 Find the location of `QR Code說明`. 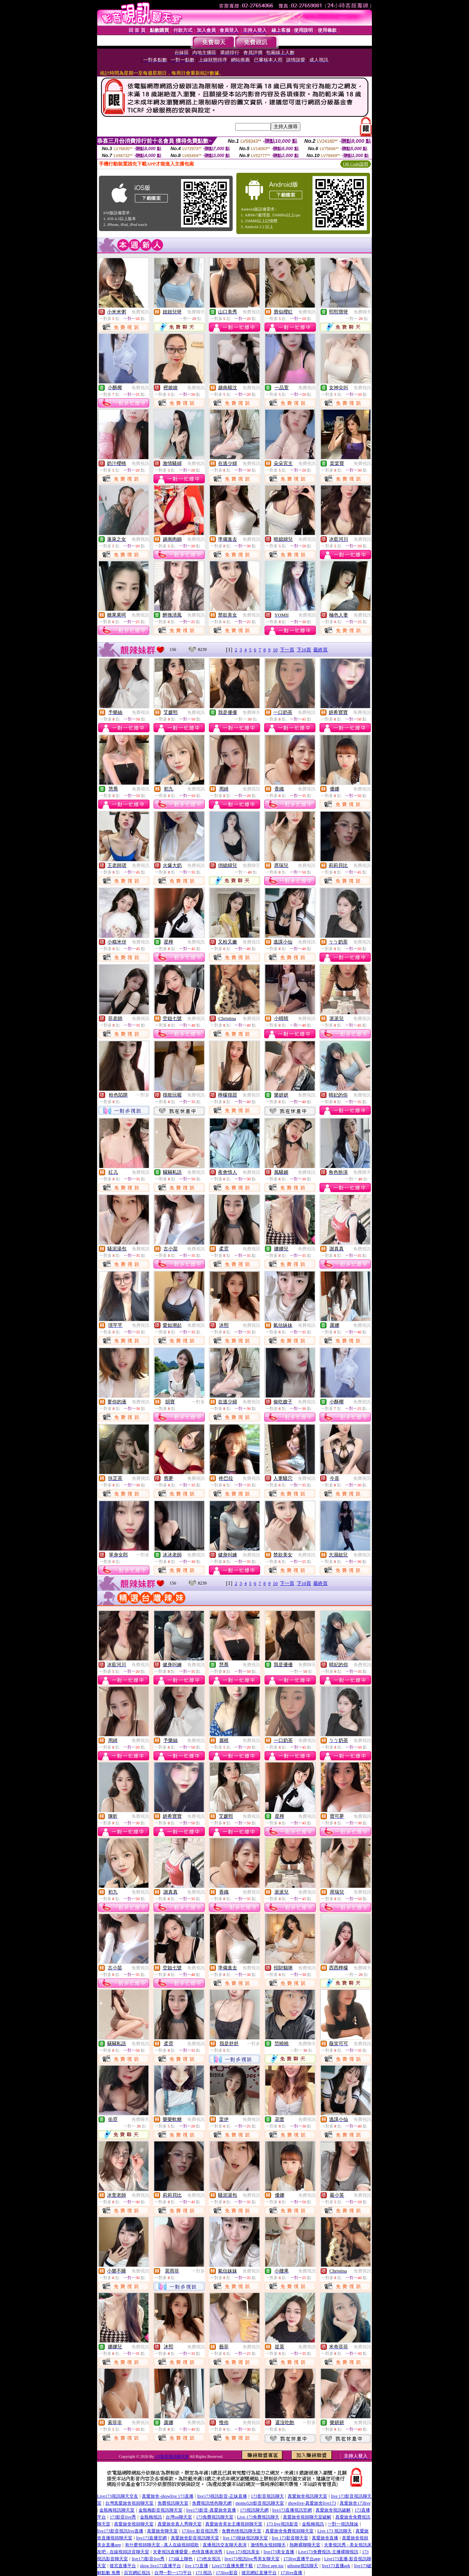

QR Code說明 is located at coordinates (355, 164).